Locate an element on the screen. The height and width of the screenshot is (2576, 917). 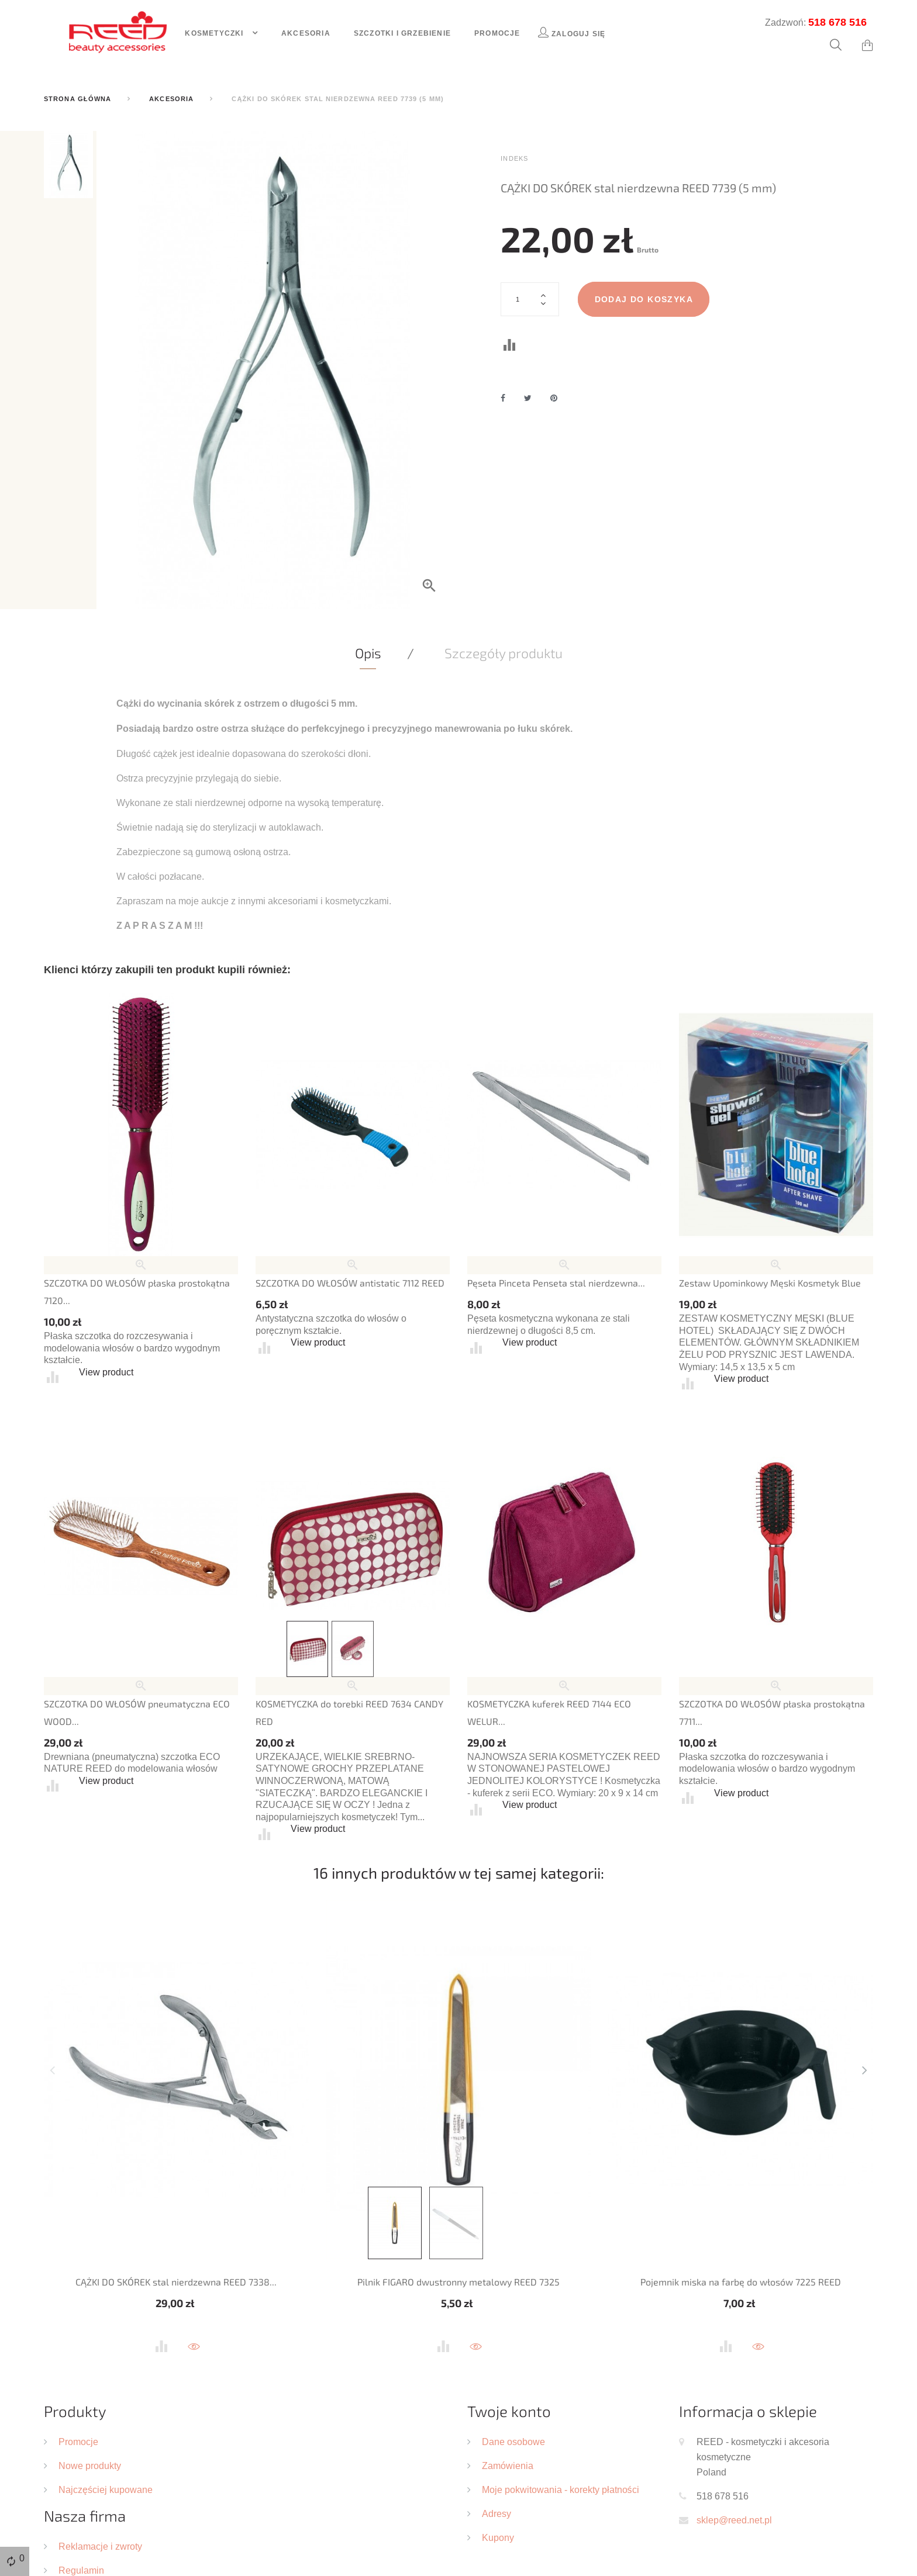
Kosmetyczki is located at coordinates (215, 33).